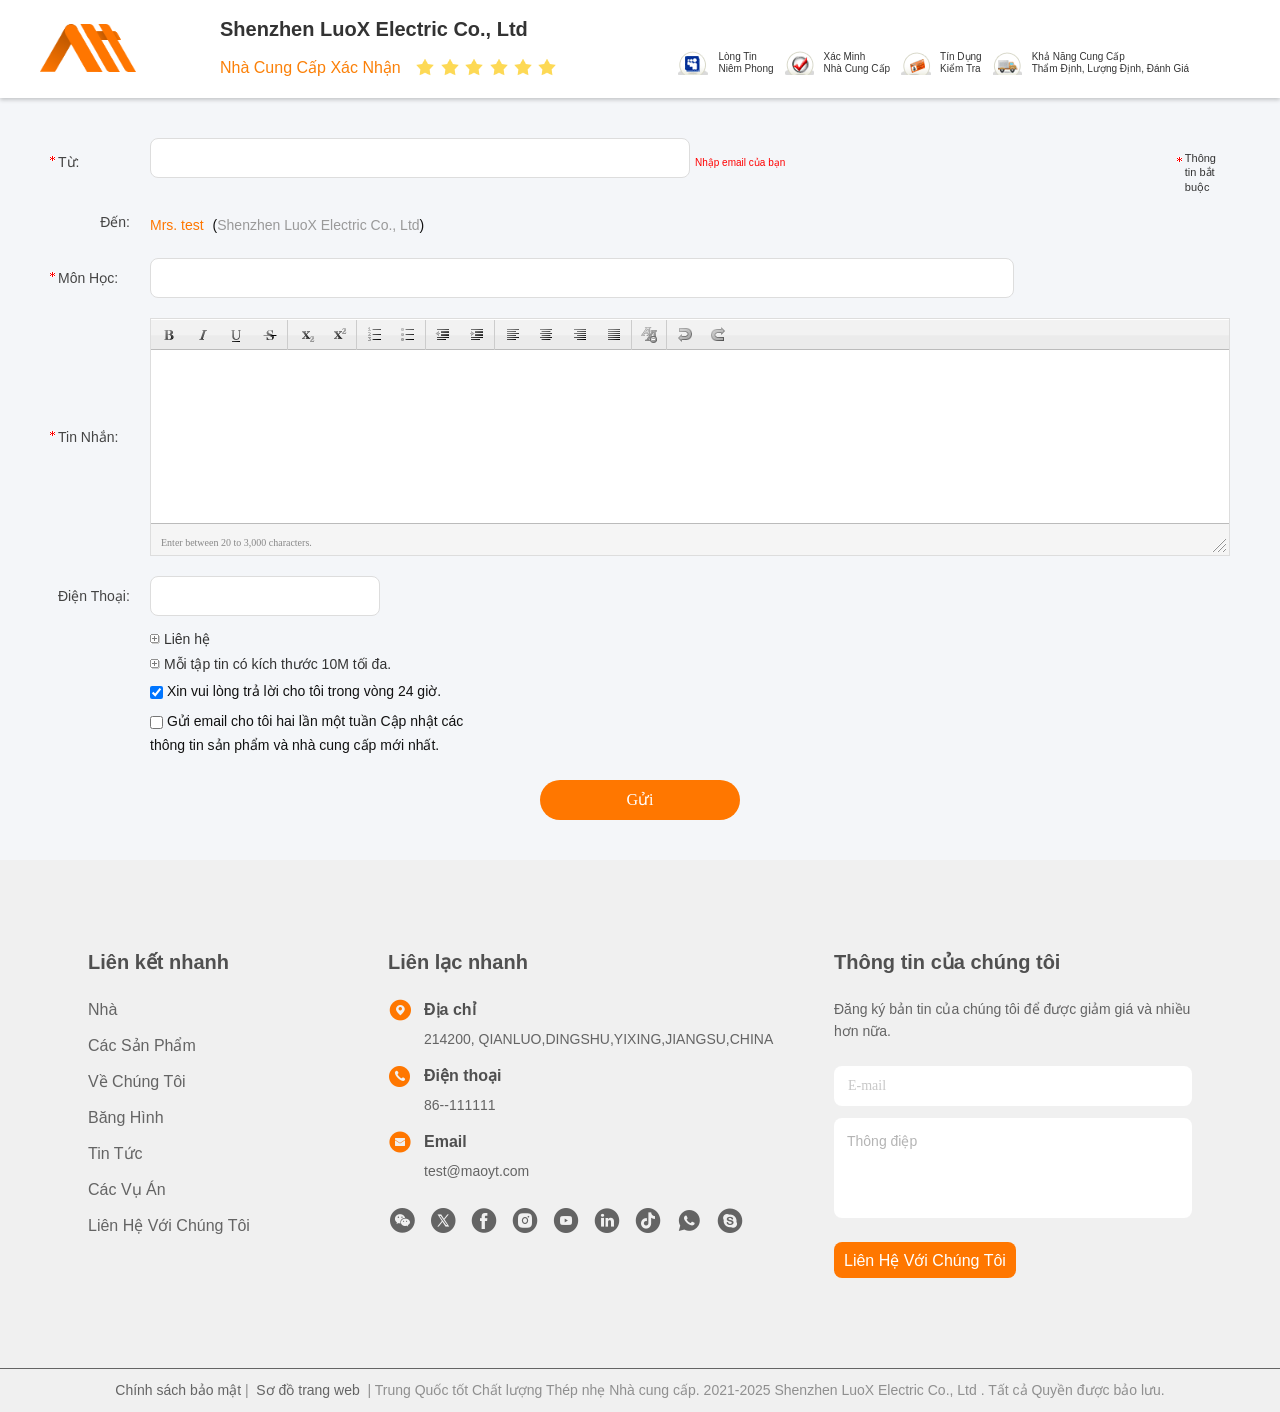  Describe the element at coordinates (178, 1390) in the screenshot. I see `Chính sách bảo mật` at that location.